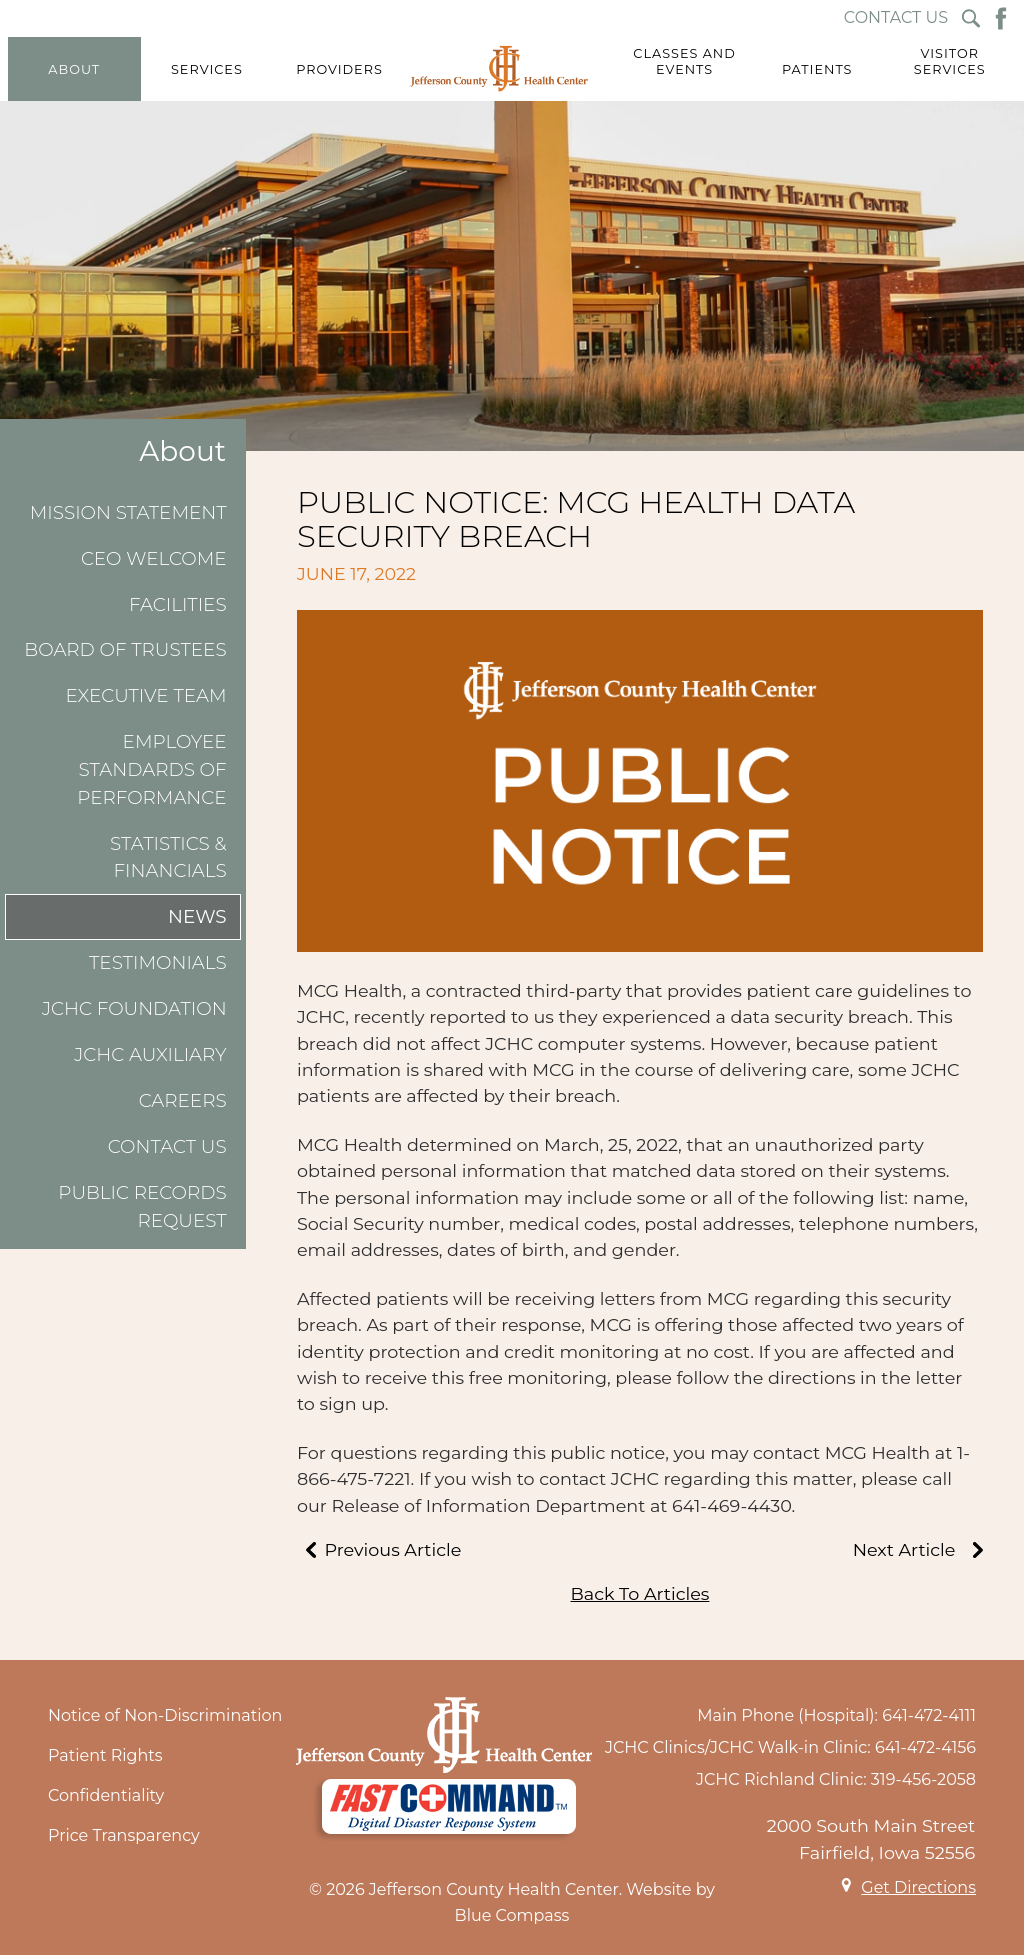 This screenshot has height=1955, width=1024. Describe the element at coordinates (145, 695) in the screenshot. I see `Executive Team` at that location.